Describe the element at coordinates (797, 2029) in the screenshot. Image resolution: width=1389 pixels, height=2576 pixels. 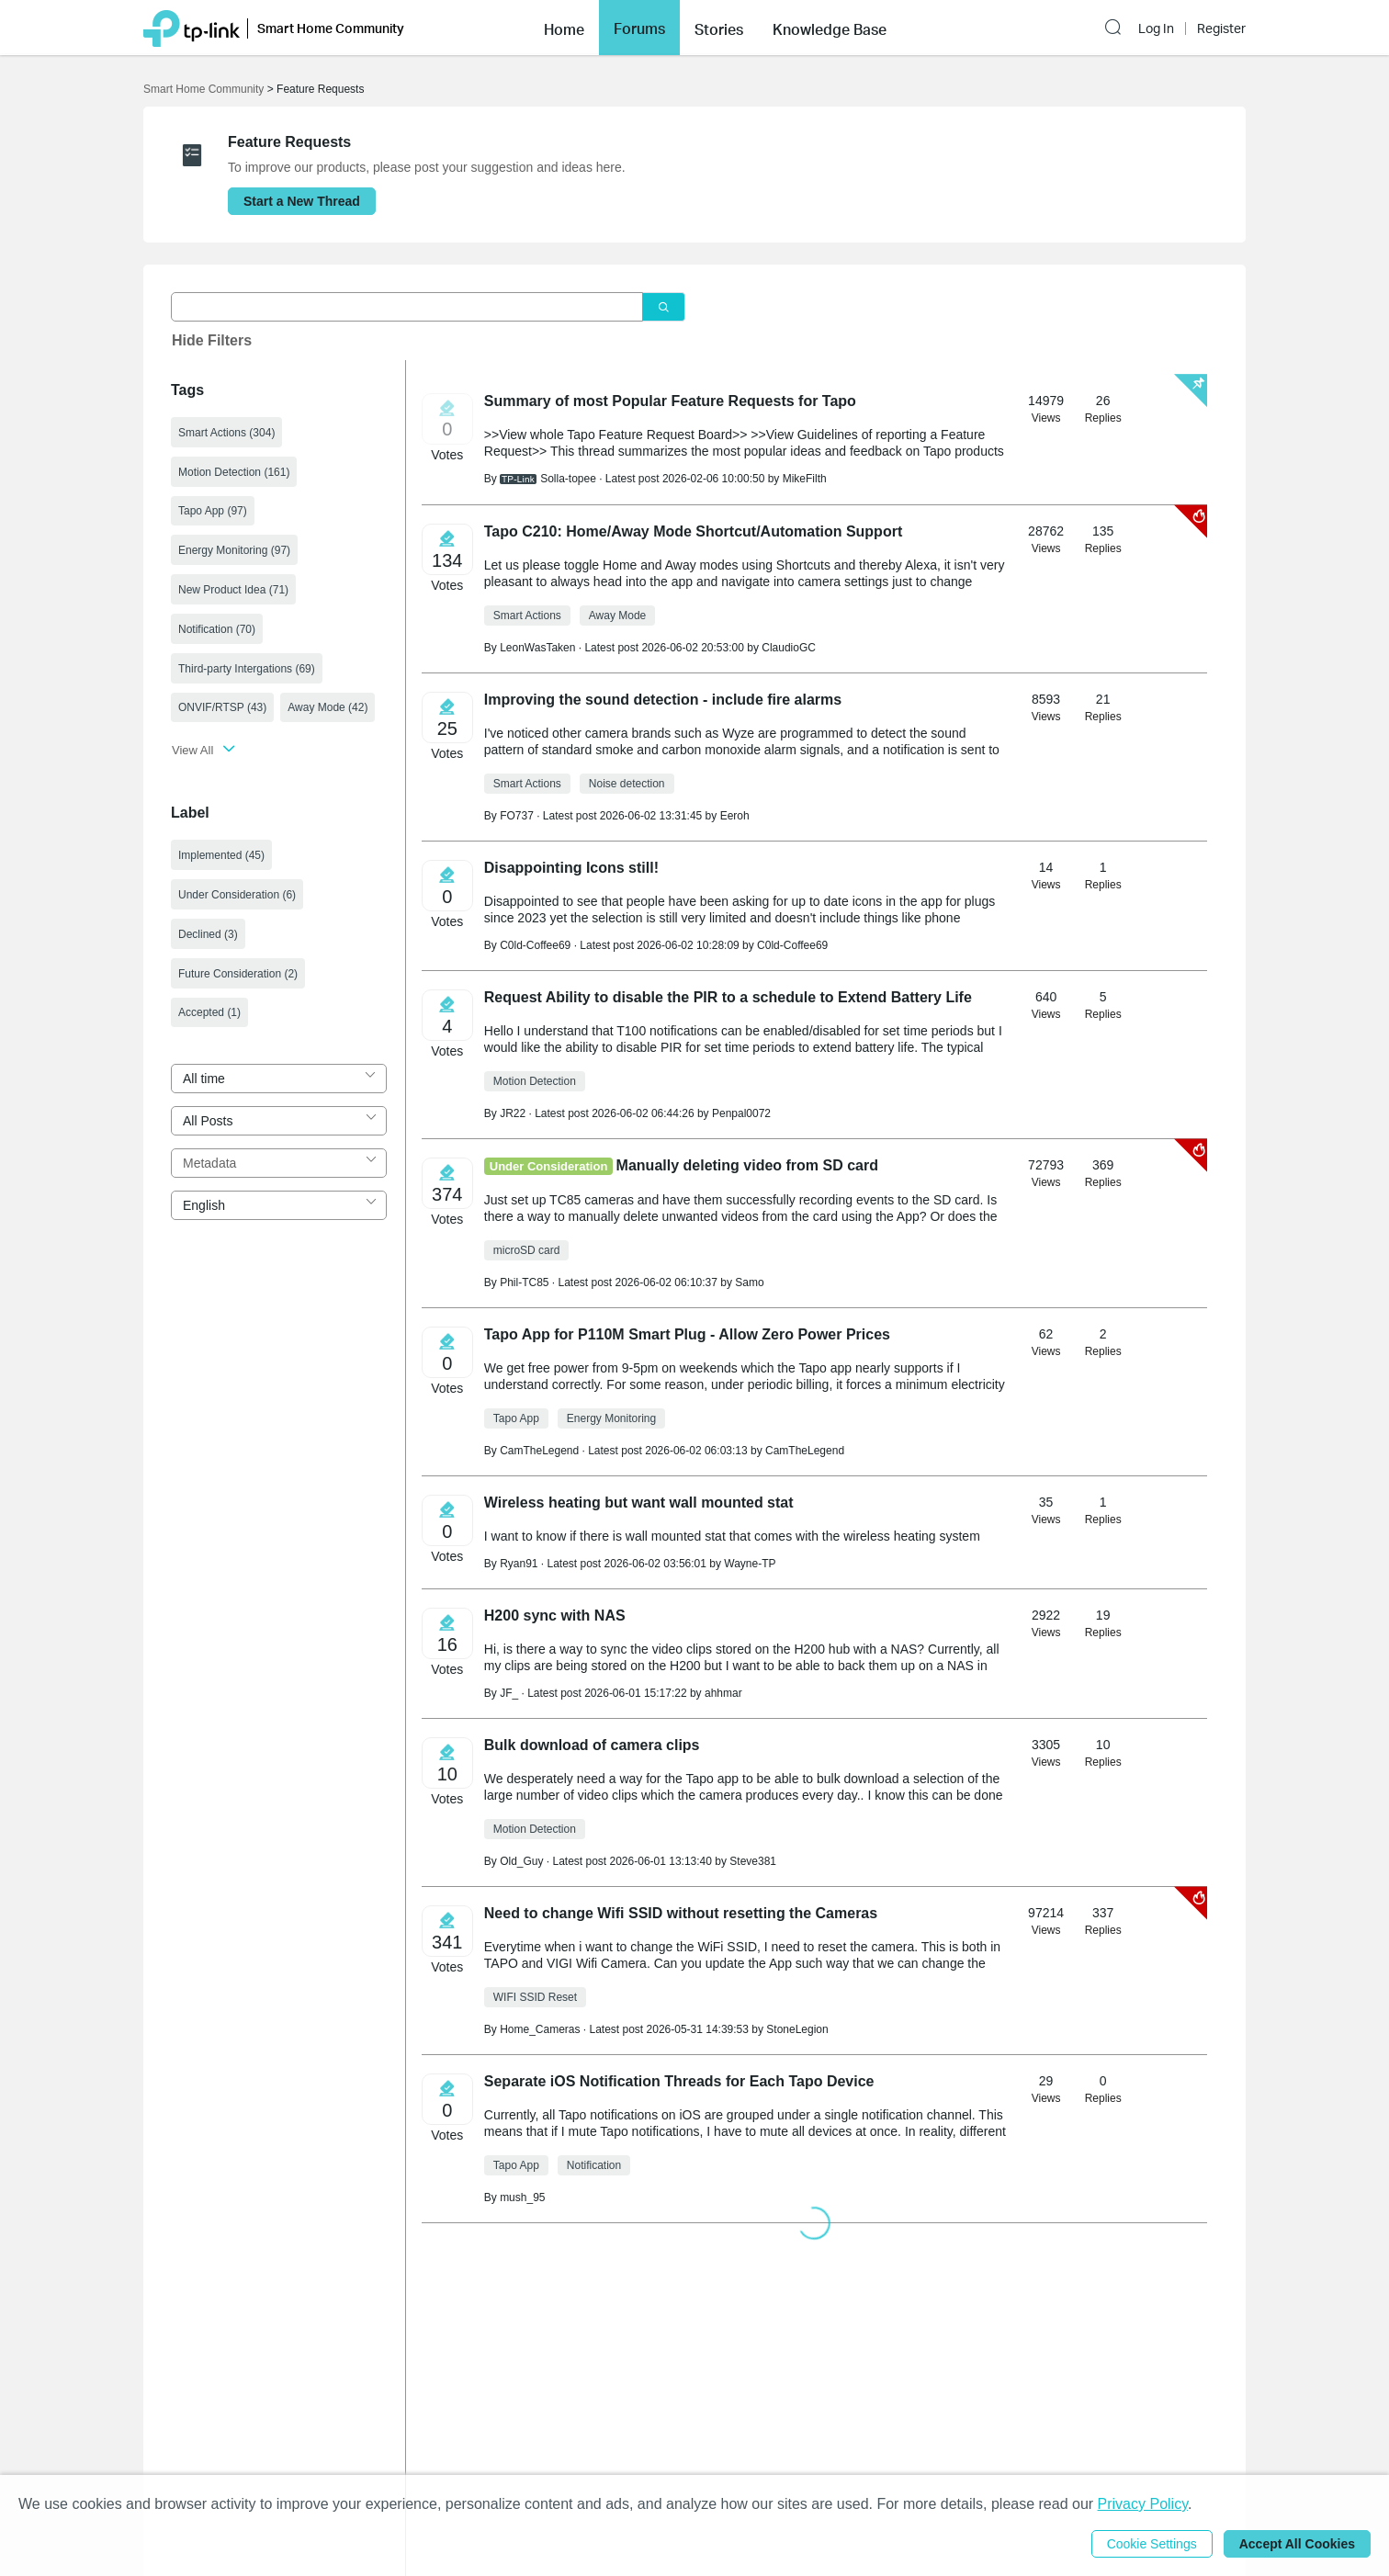
I see `StoneLegion` at that location.